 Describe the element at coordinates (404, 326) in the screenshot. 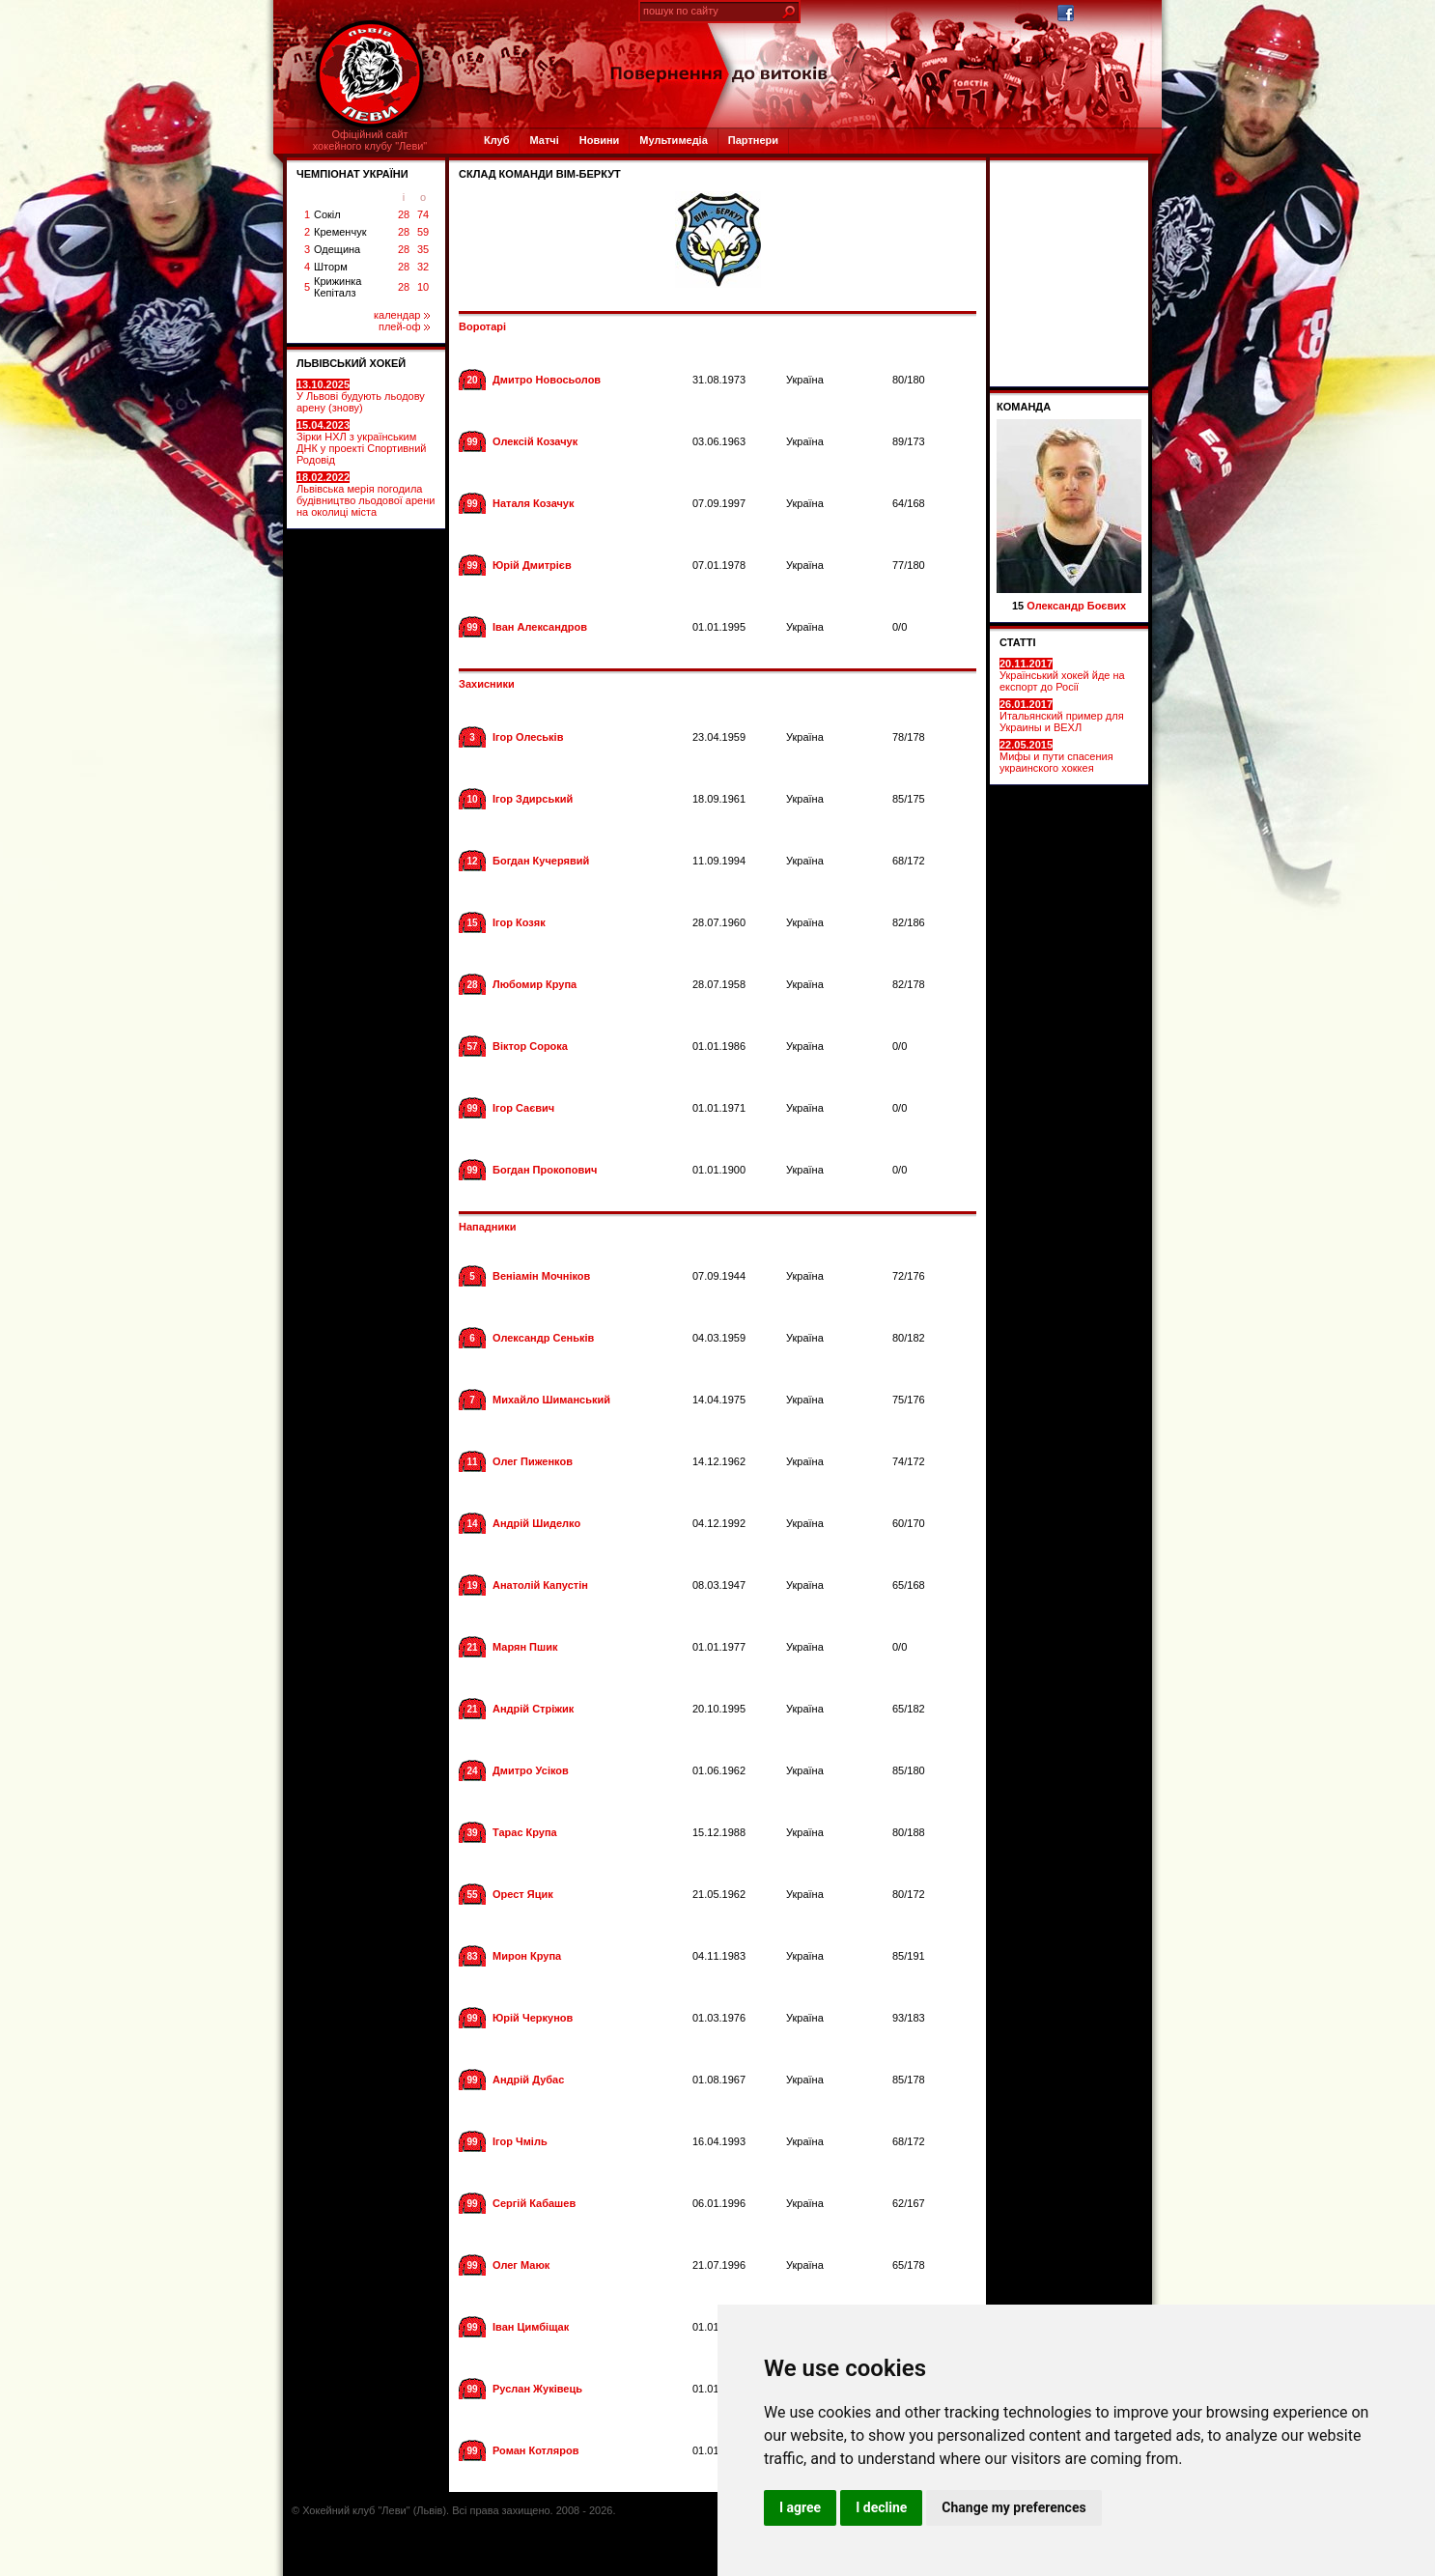

I see `плей-оф` at that location.